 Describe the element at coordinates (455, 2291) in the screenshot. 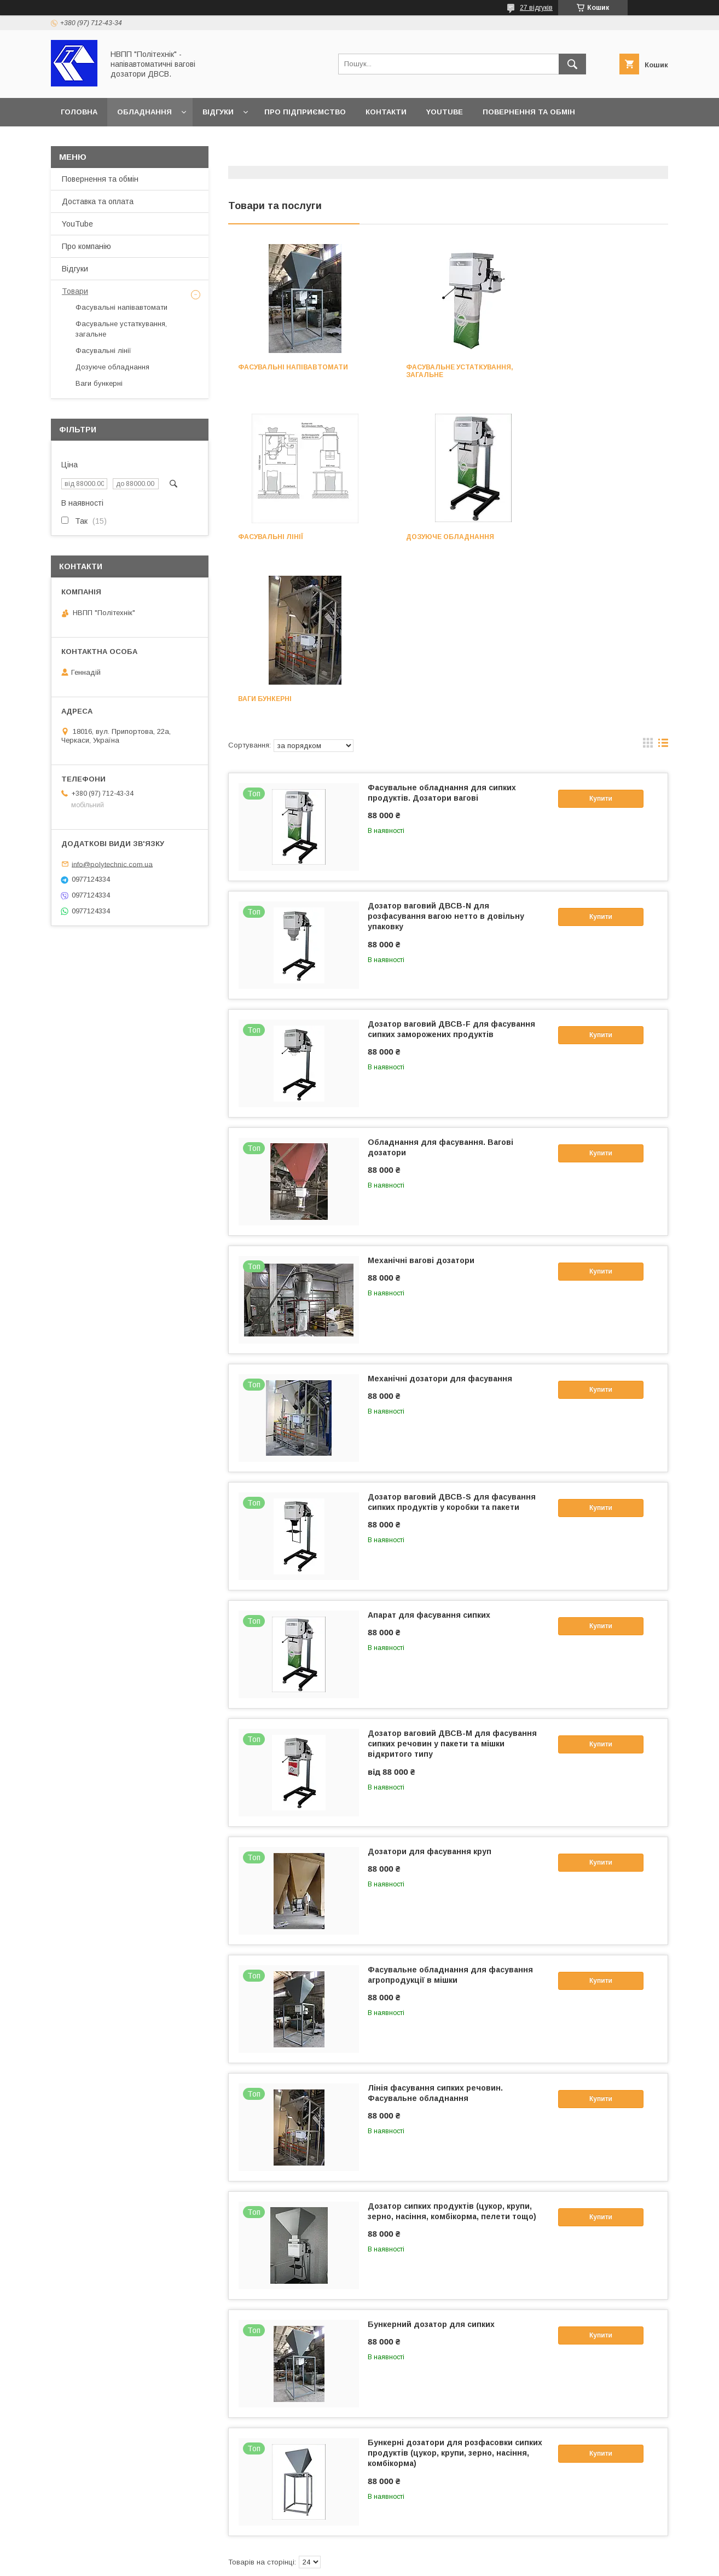

I see `Бункерні дозатори для розфасовки сипких продуктів (цукор, крупи, зерно, насіння, комбікорма)` at that location.